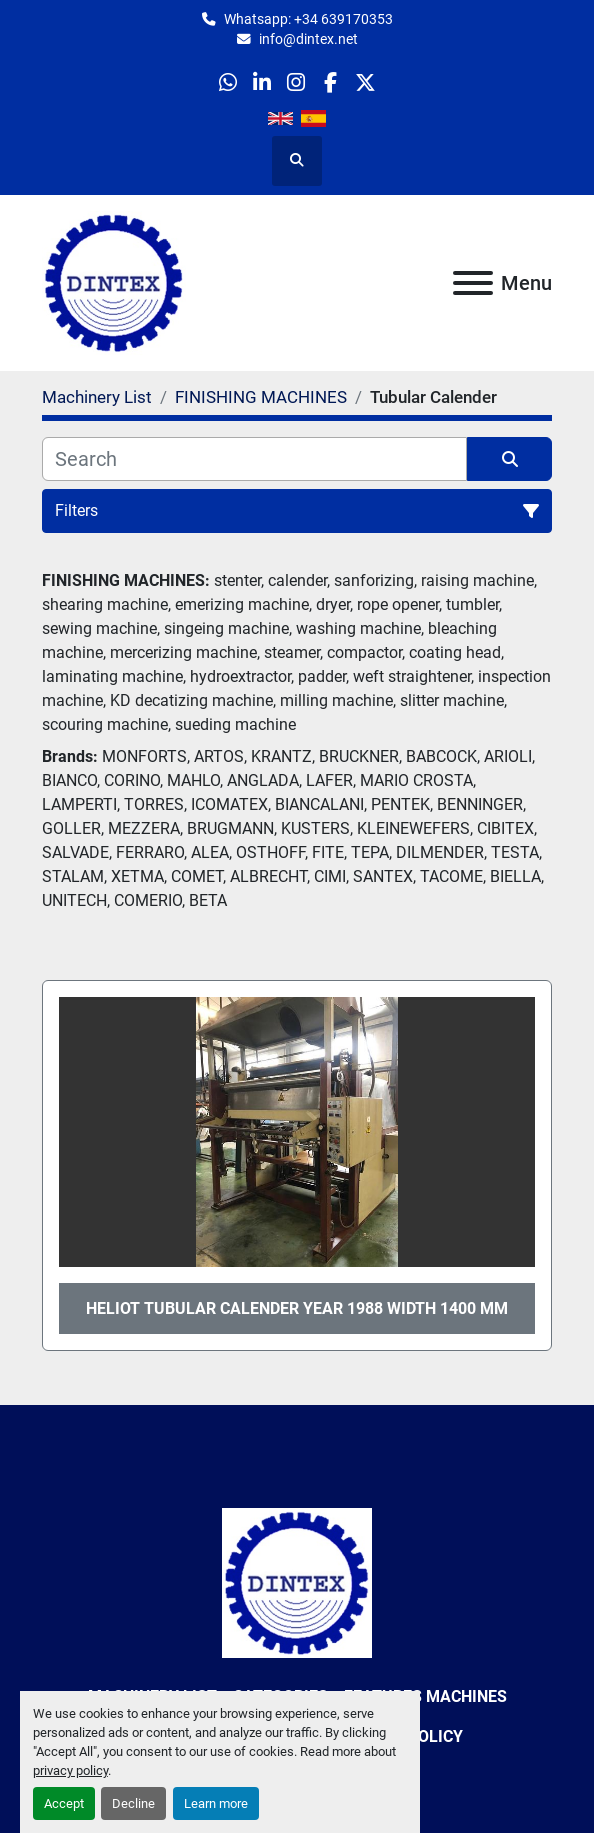 This screenshot has height=1833, width=594. What do you see at coordinates (133, 1803) in the screenshot?
I see `Decline` at bounding box center [133, 1803].